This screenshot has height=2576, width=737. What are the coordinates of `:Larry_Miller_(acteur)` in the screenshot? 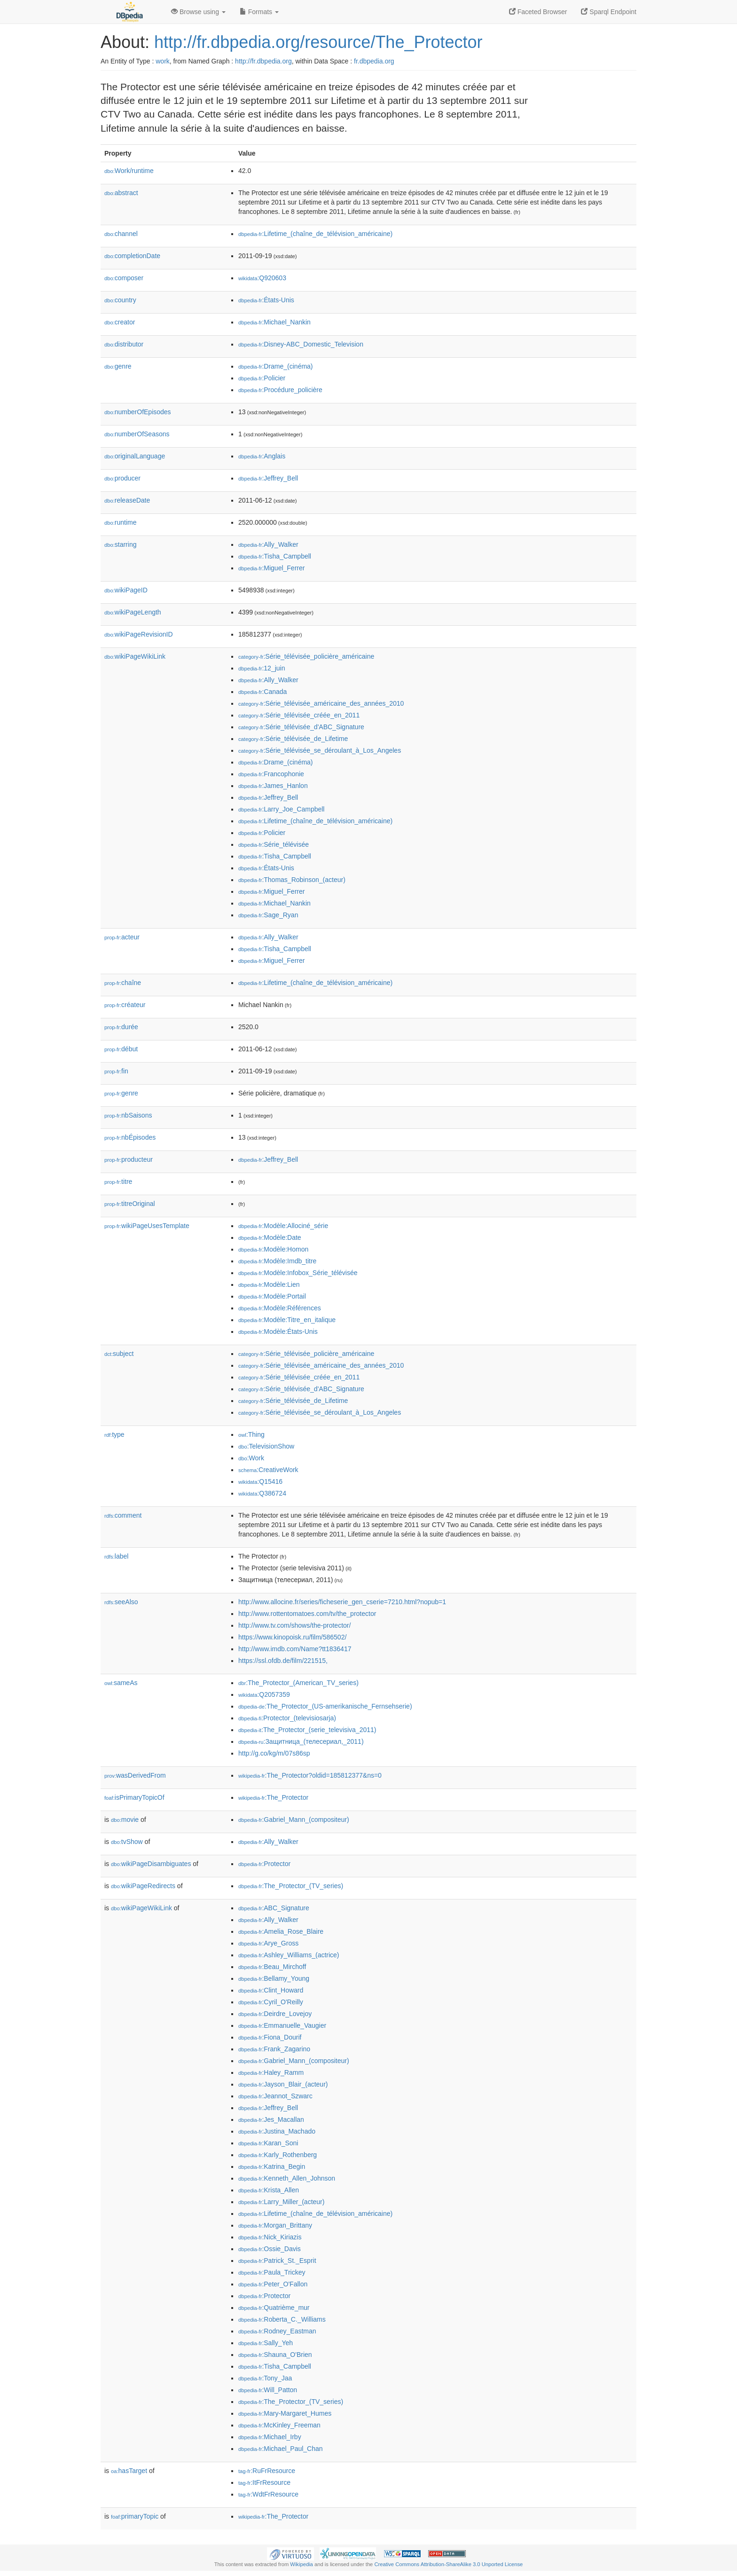 It's located at (281, 2202).